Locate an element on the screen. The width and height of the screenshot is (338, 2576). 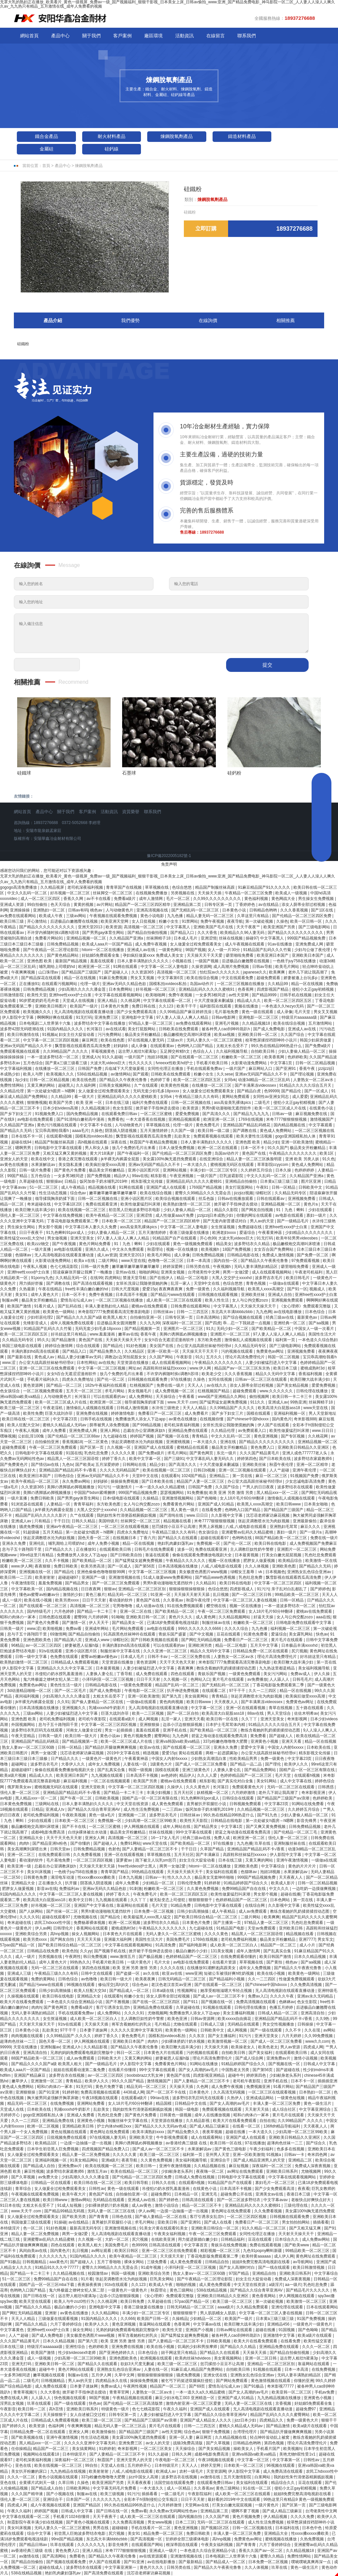
亚洲无打码 is located at coordinates (22, 2363).